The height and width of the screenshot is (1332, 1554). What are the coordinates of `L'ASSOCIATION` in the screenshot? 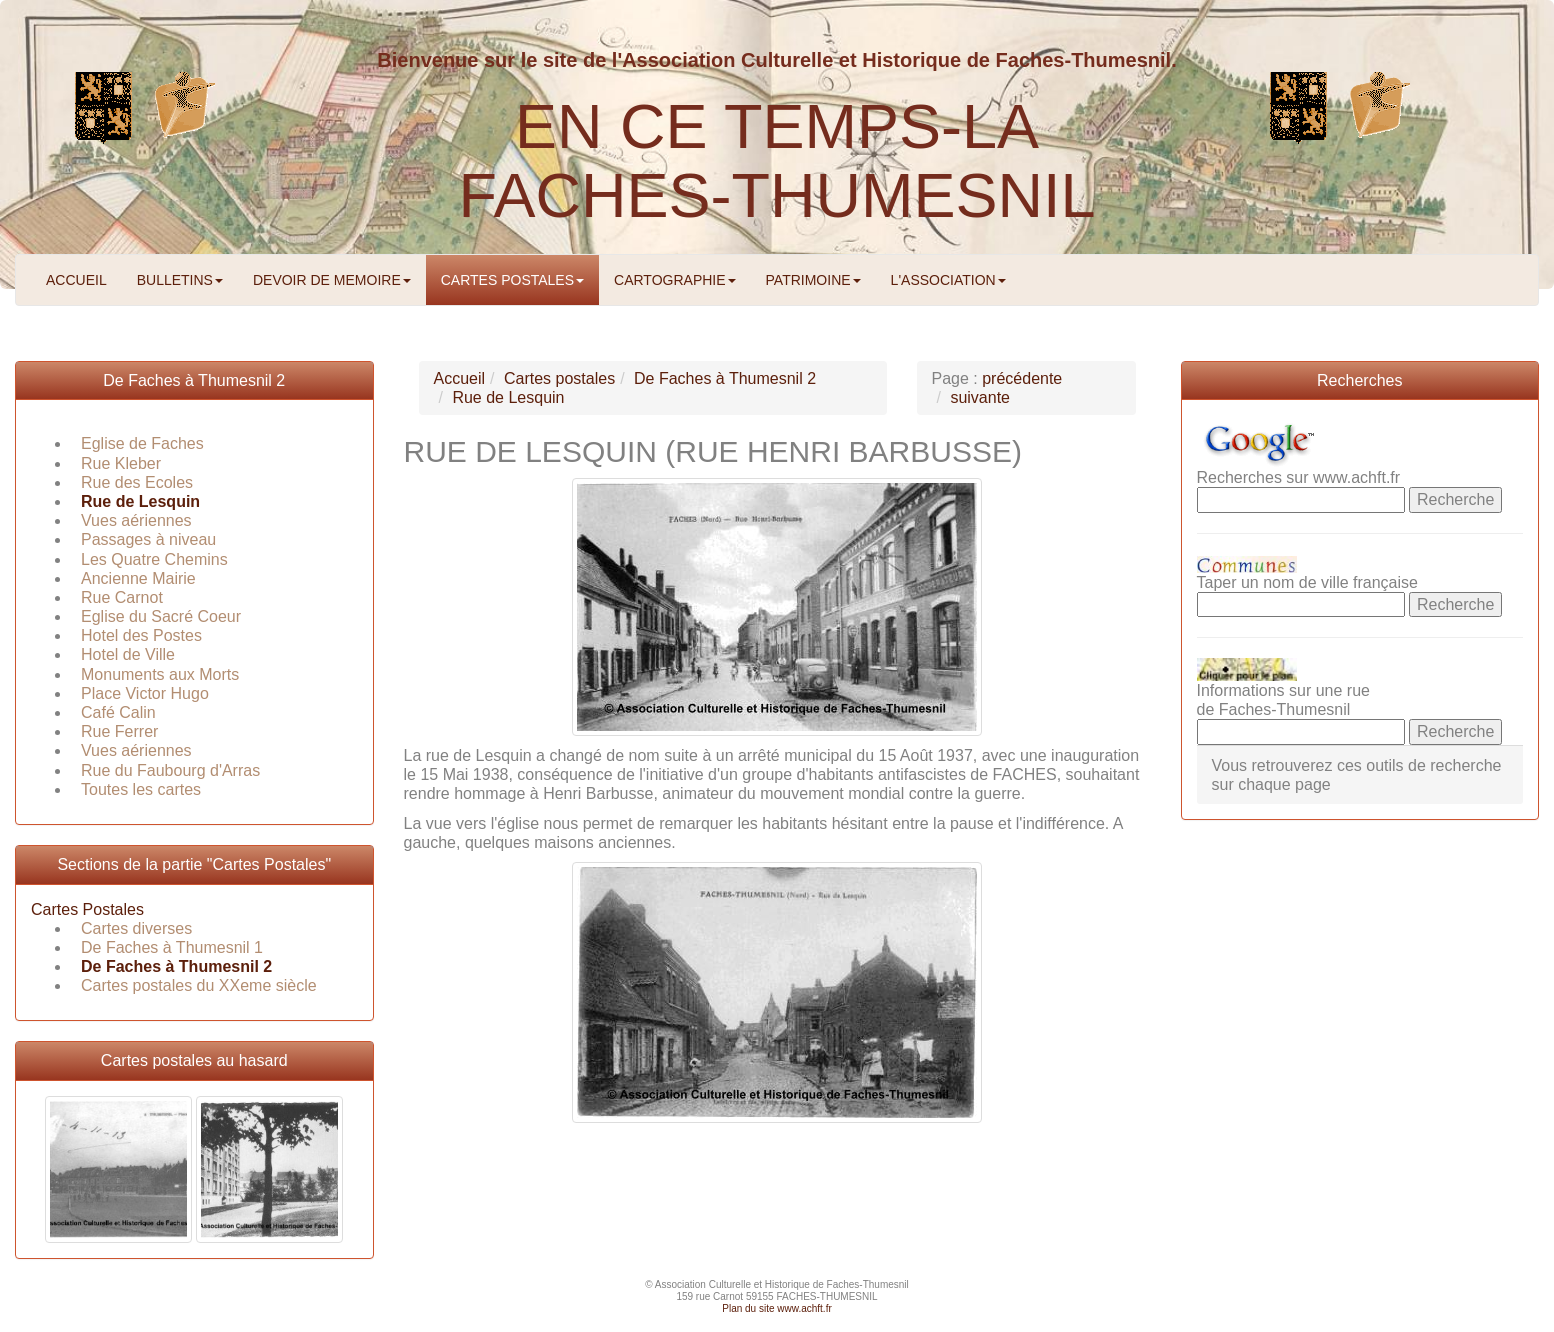 It's located at (948, 280).